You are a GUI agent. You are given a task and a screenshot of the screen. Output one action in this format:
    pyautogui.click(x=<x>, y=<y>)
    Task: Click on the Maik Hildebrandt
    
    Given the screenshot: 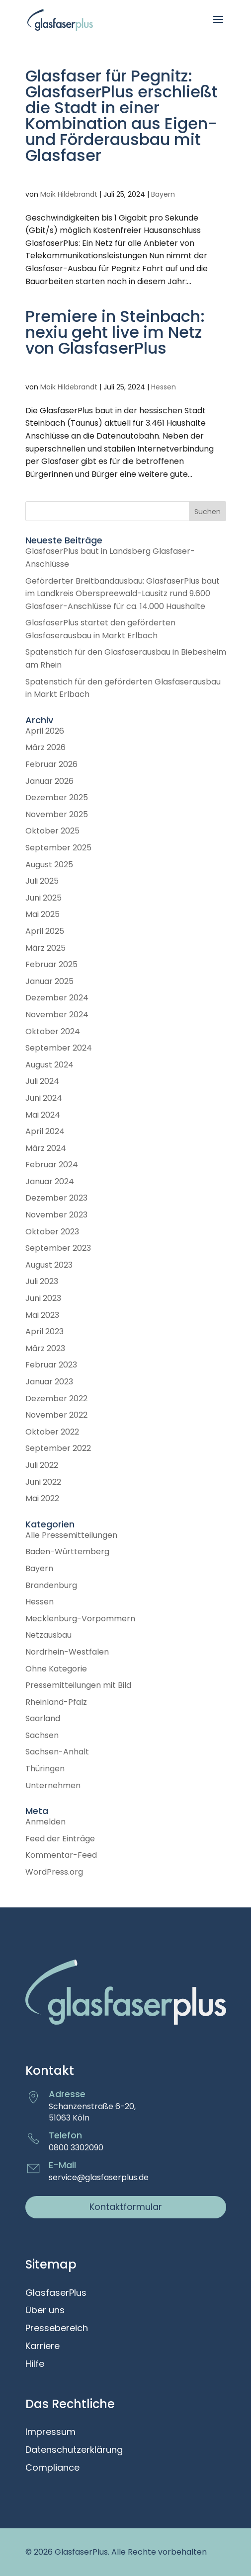 What is the action you would take?
    pyautogui.click(x=68, y=194)
    